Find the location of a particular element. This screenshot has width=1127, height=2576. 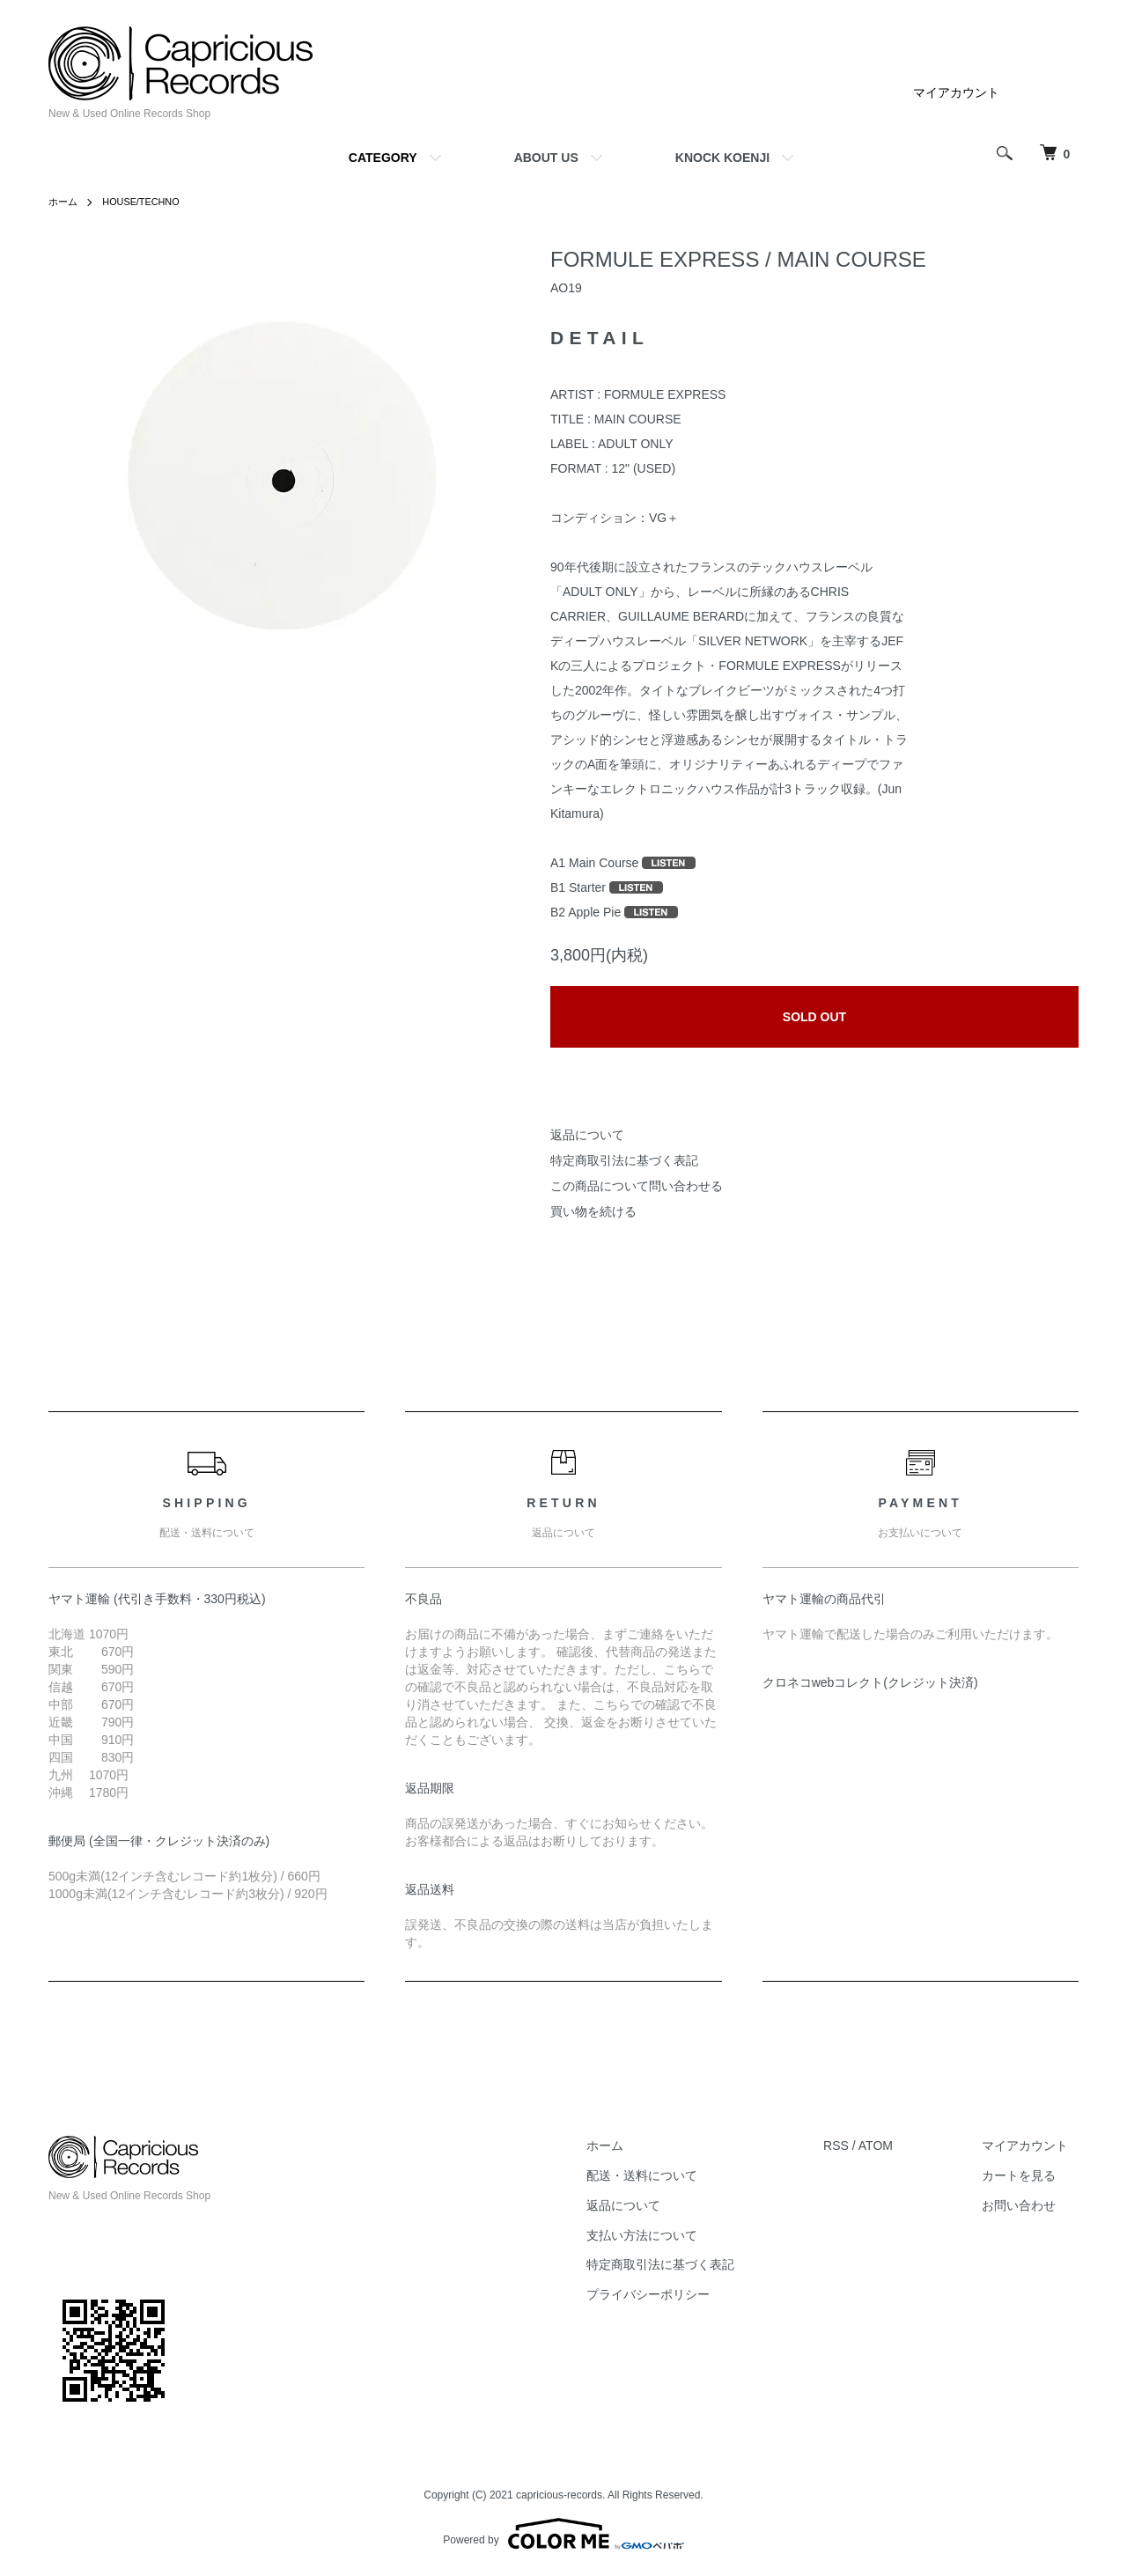

Powered by is located at coordinates (563, 2534).